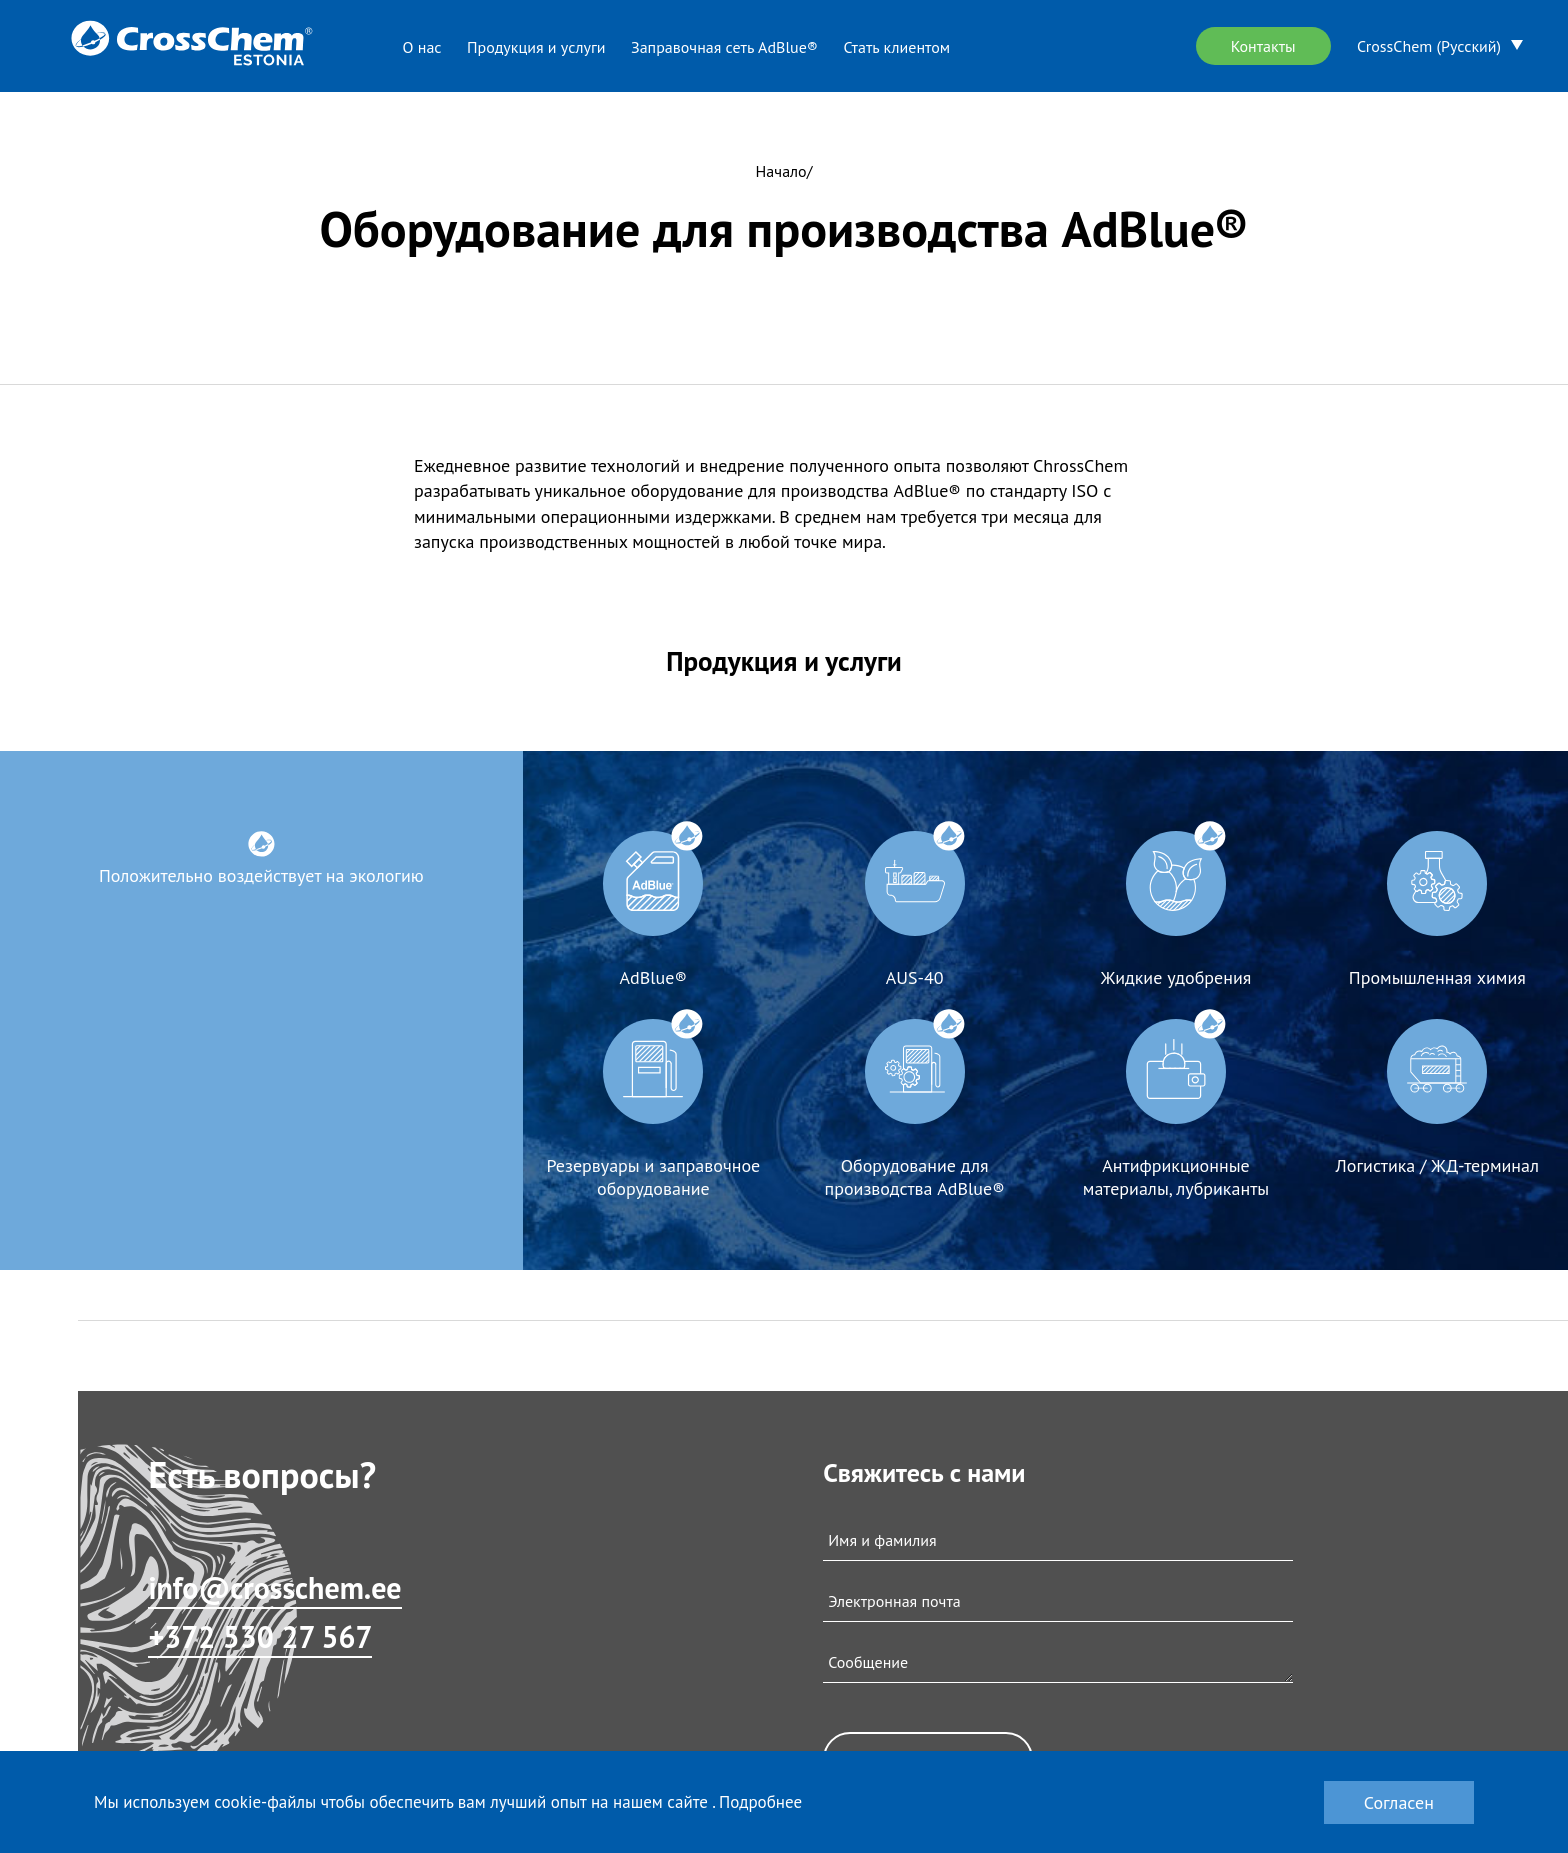  What do you see at coordinates (1176, 1177) in the screenshot?
I see `Антифрикционные материалы, лубриканты` at bounding box center [1176, 1177].